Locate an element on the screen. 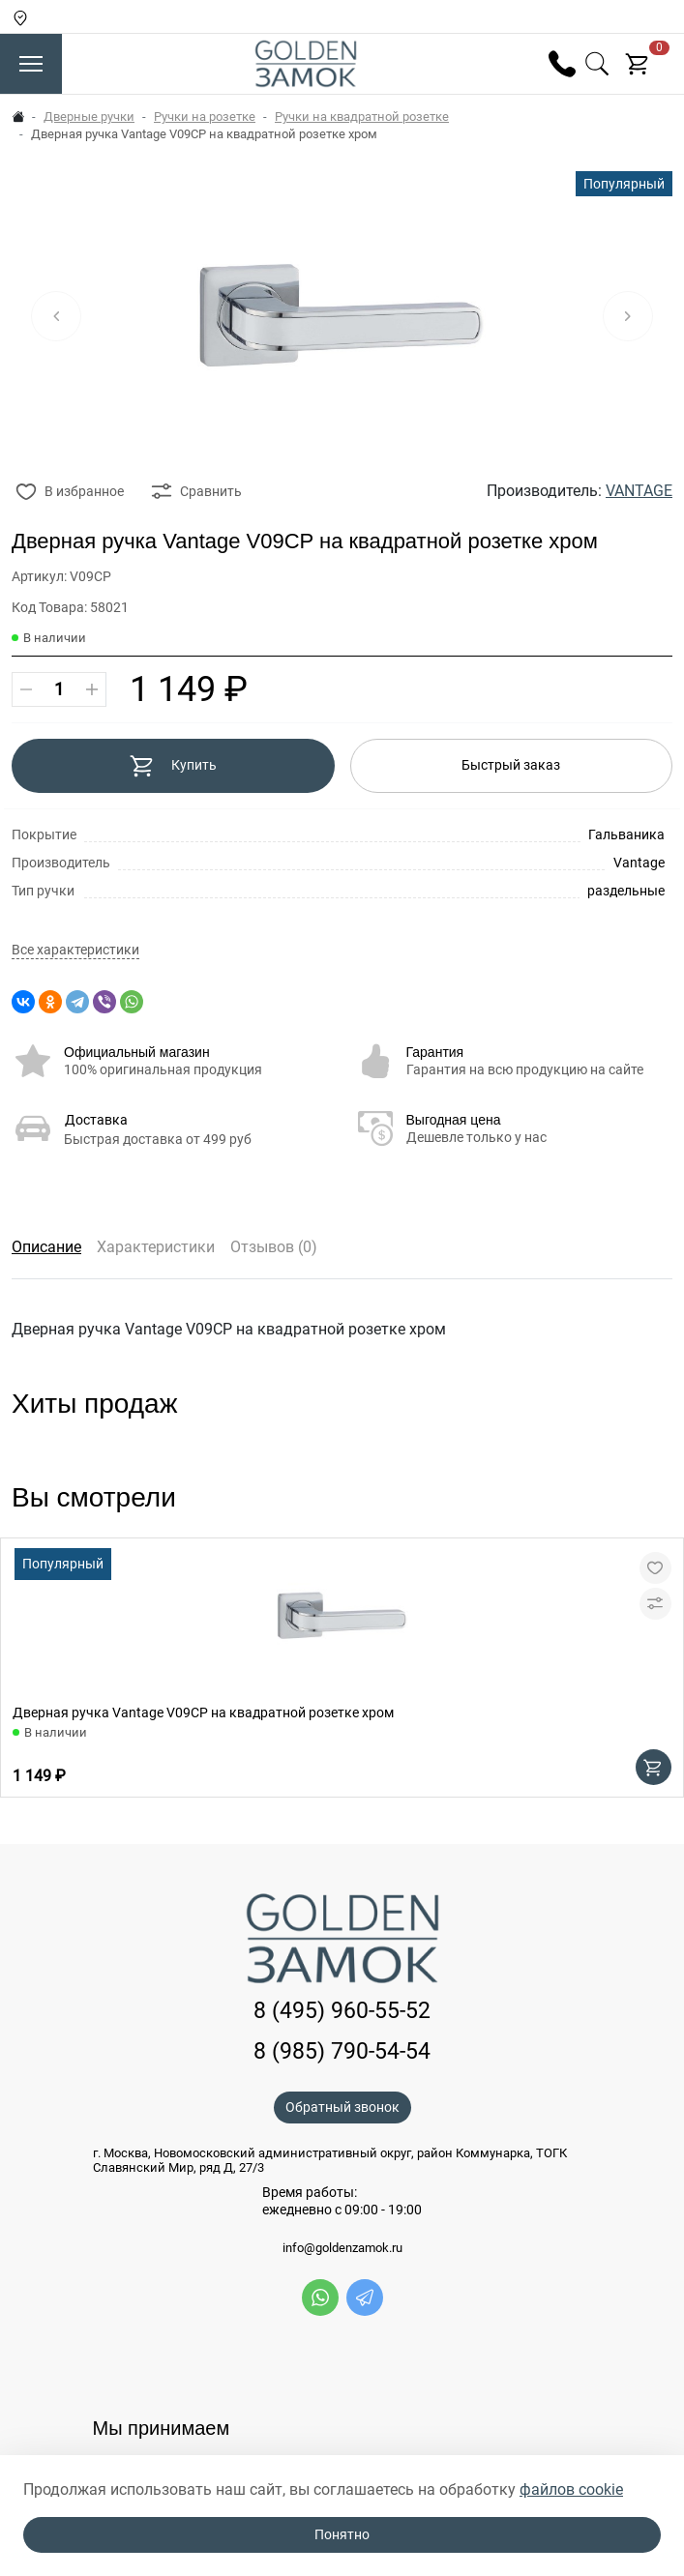 The height and width of the screenshot is (2576, 684). Характеристики is located at coordinates (156, 1247).